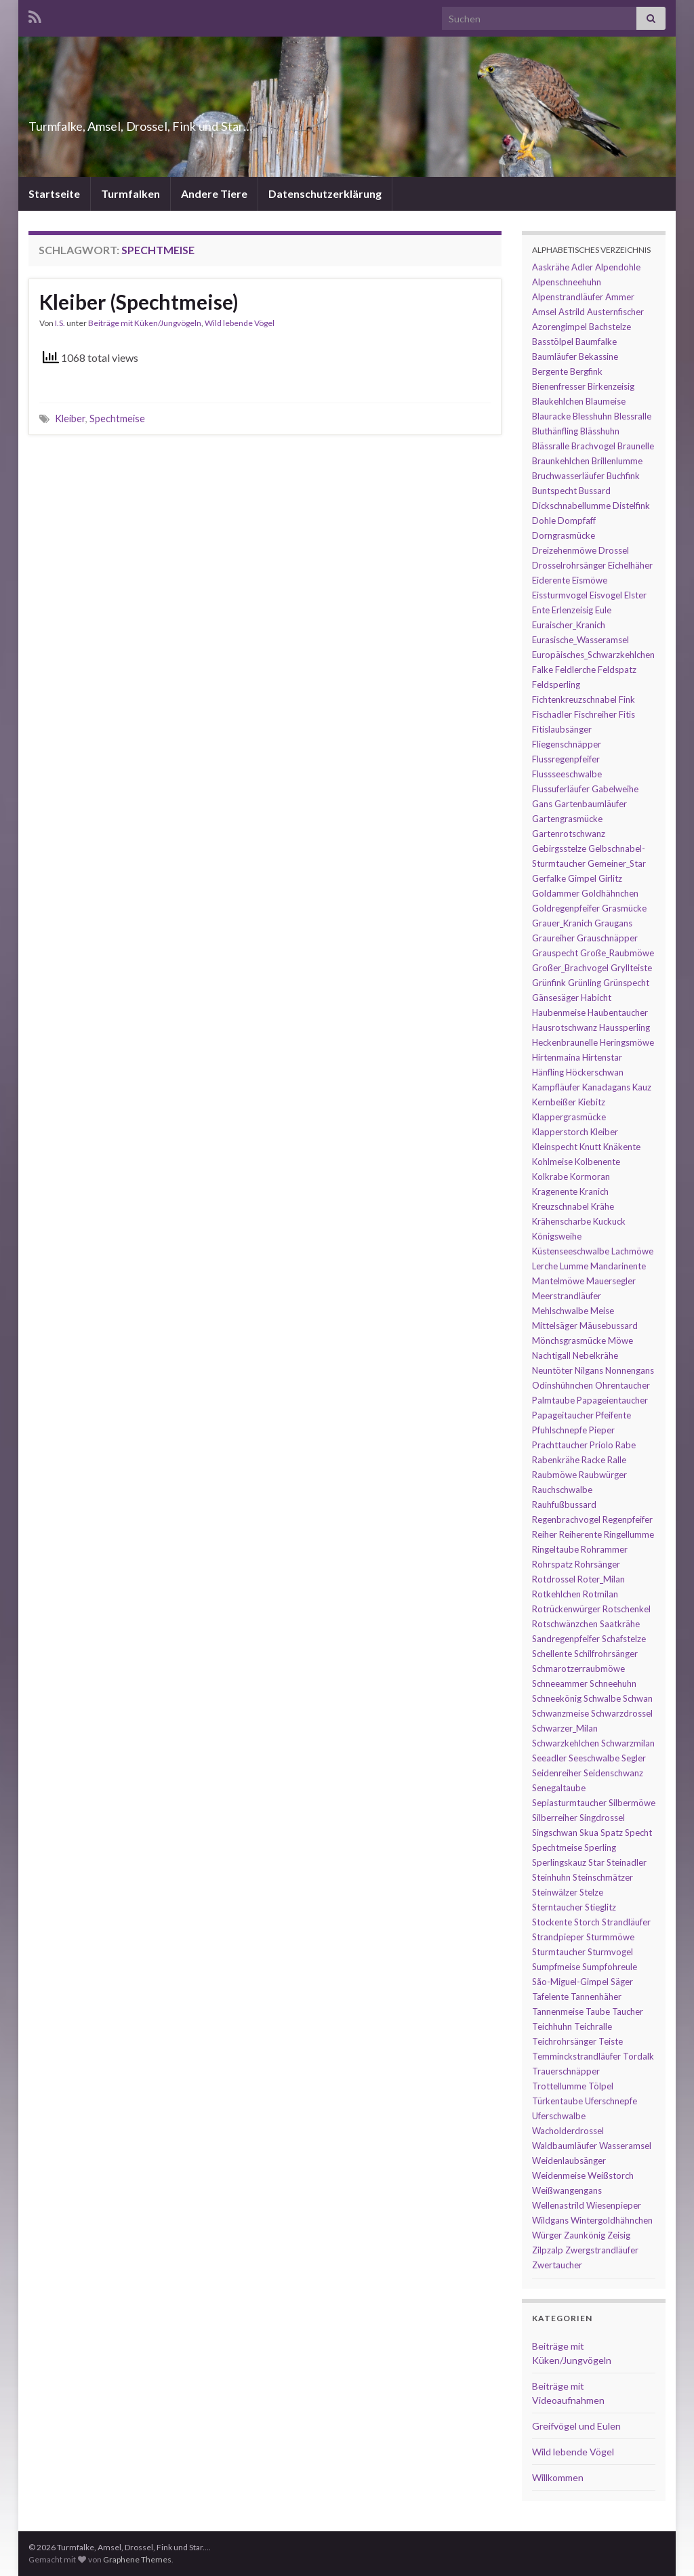  I want to click on Steinadler, so click(627, 1862).